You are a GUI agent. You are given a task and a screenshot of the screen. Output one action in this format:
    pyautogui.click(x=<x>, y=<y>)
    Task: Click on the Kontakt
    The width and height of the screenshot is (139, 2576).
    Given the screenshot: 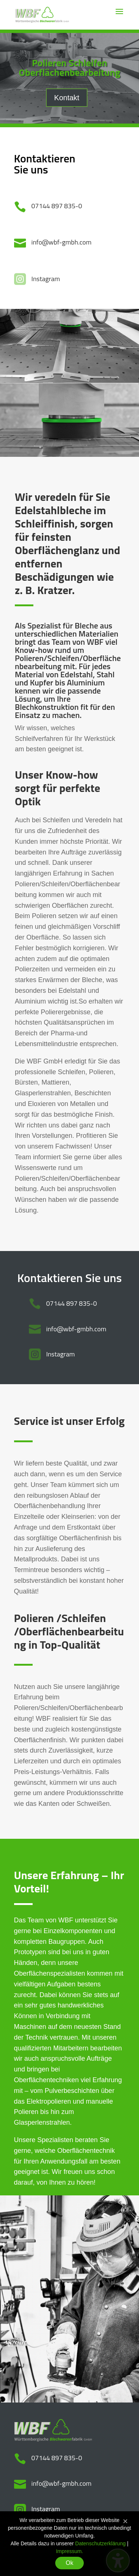 What is the action you would take?
    pyautogui.click(x=66, y=98)
    